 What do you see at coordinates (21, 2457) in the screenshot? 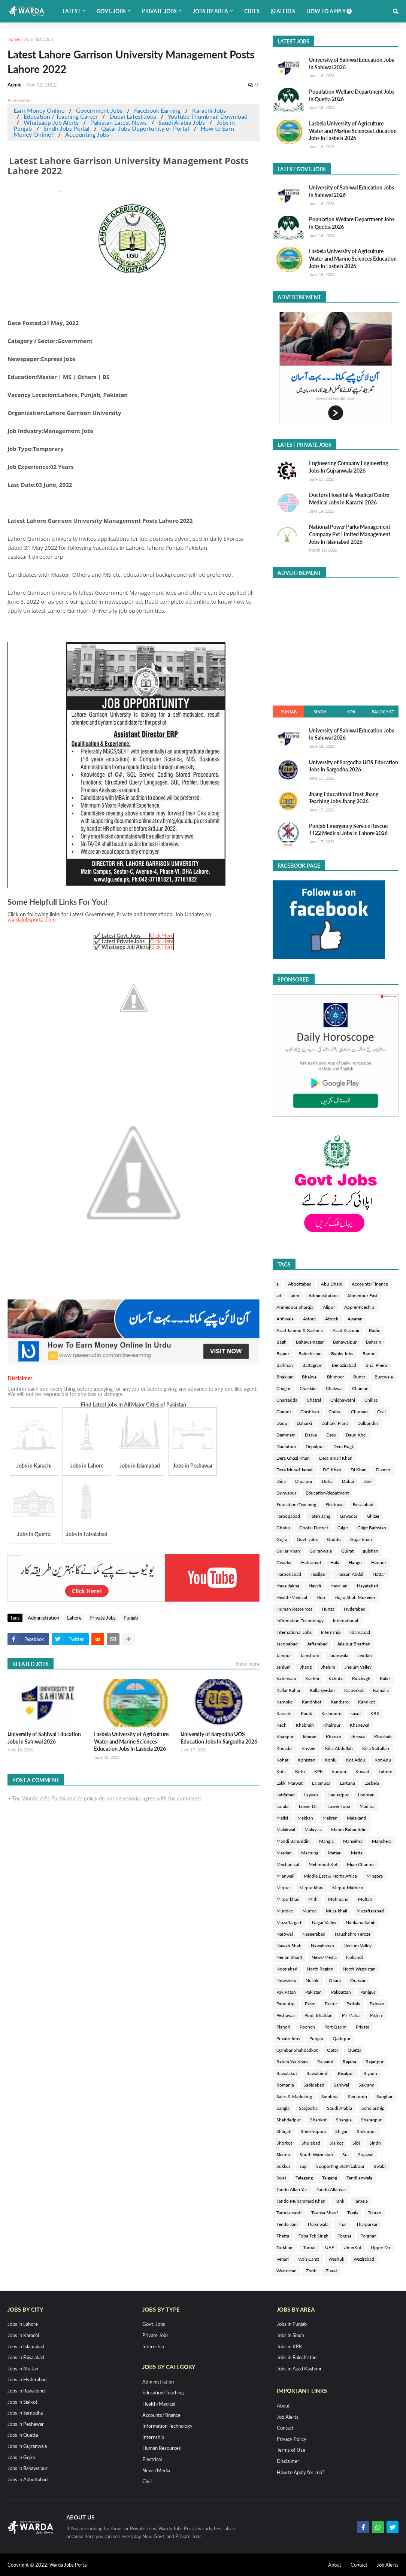
I see `Jobs in Gojra` at bounding box center [21, 2457].